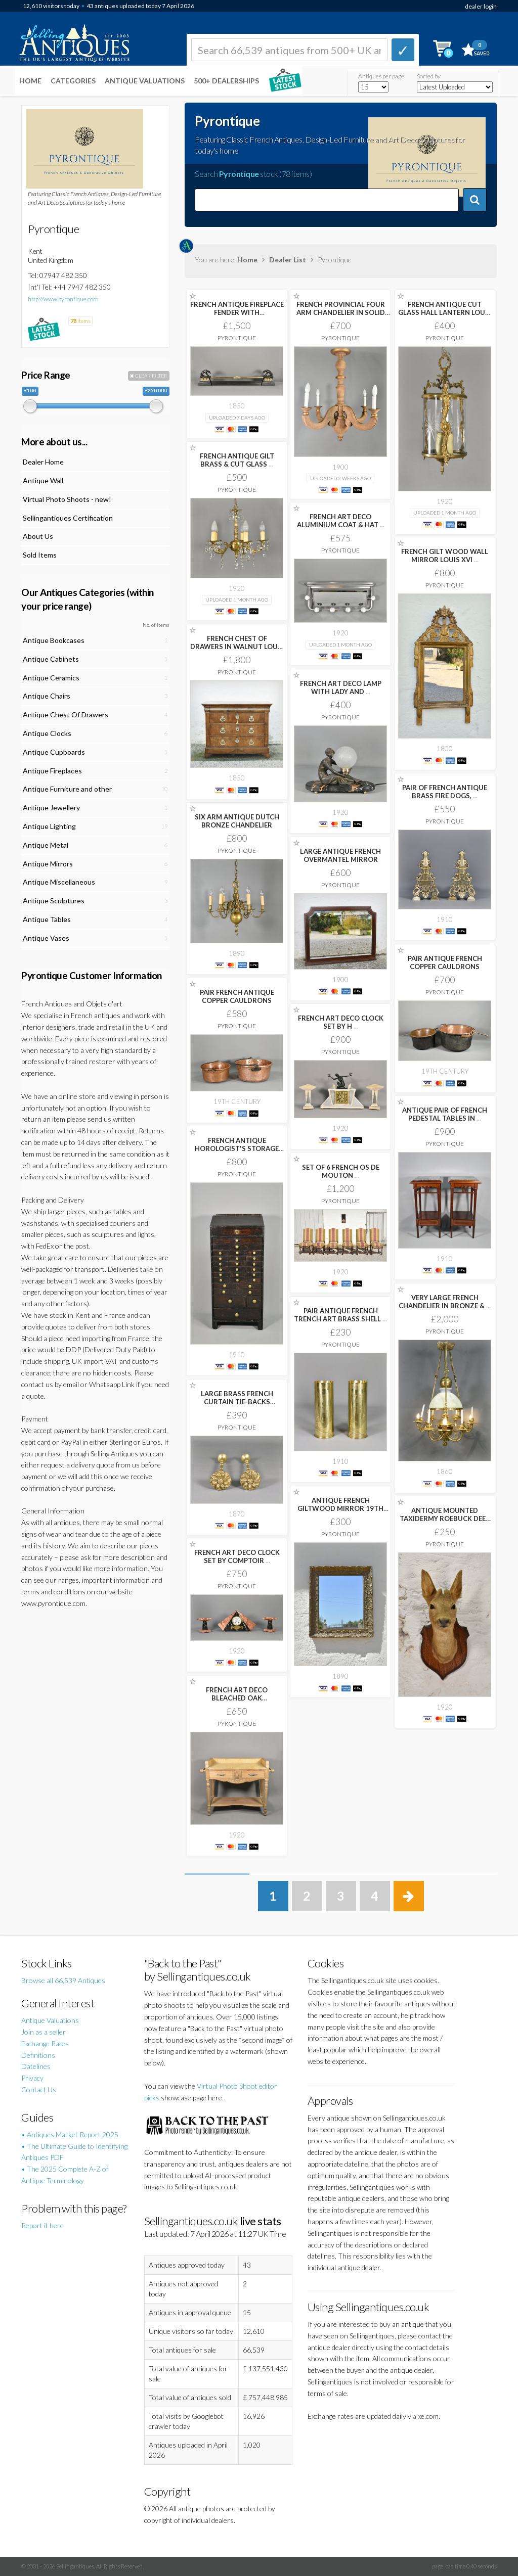  What do you see at coordinates (45, 2043) in the screenshot?
I see `Exchange Rates` at bounding box center [45, 2043].